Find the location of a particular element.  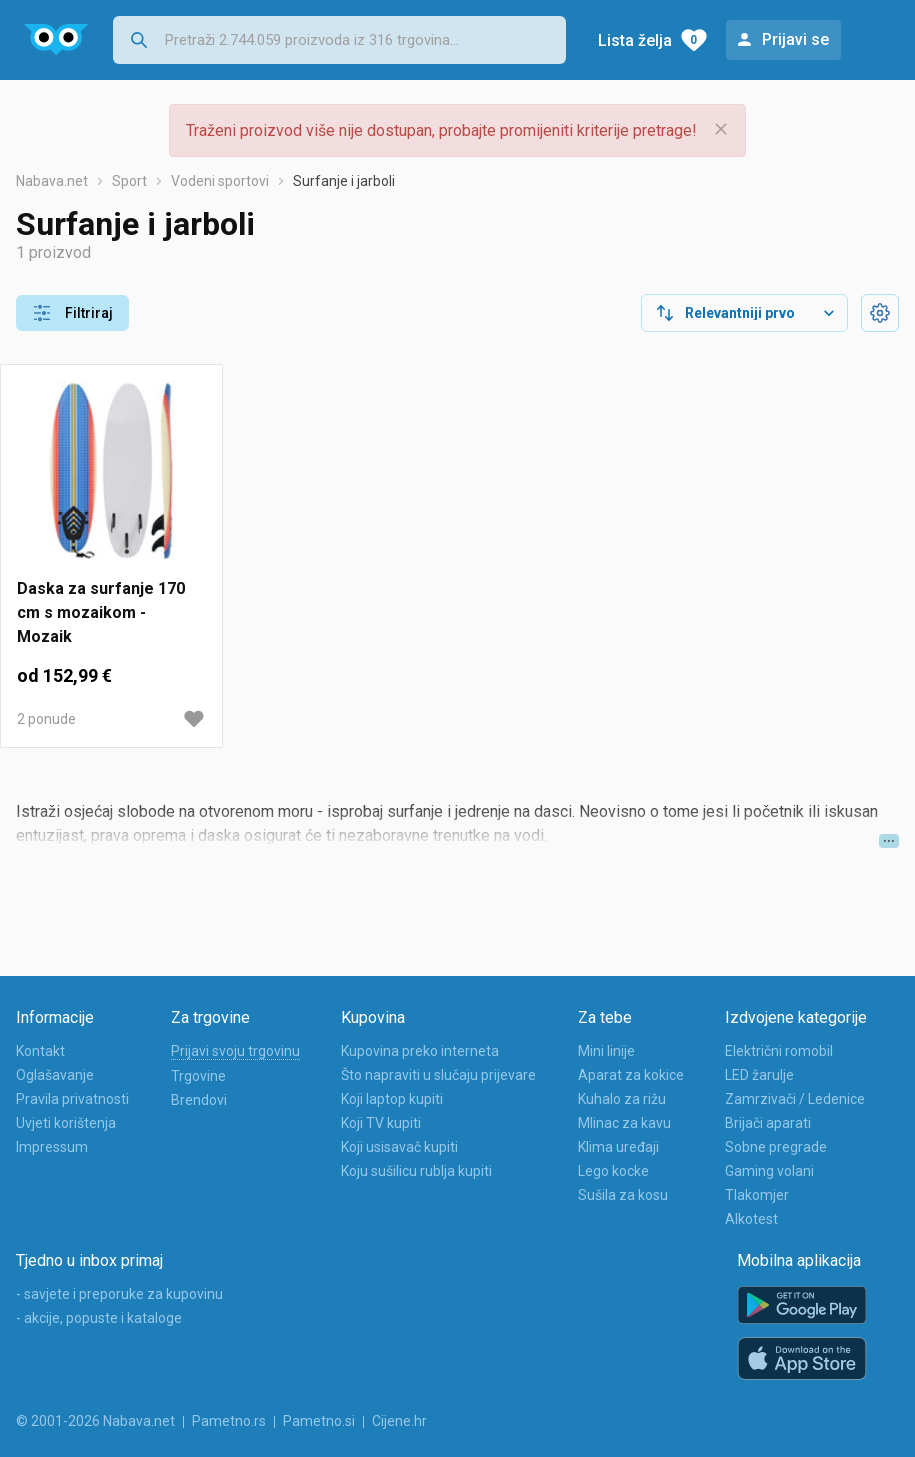

Zamrzivači / Ledenice is located at coordinates (795, 1099).